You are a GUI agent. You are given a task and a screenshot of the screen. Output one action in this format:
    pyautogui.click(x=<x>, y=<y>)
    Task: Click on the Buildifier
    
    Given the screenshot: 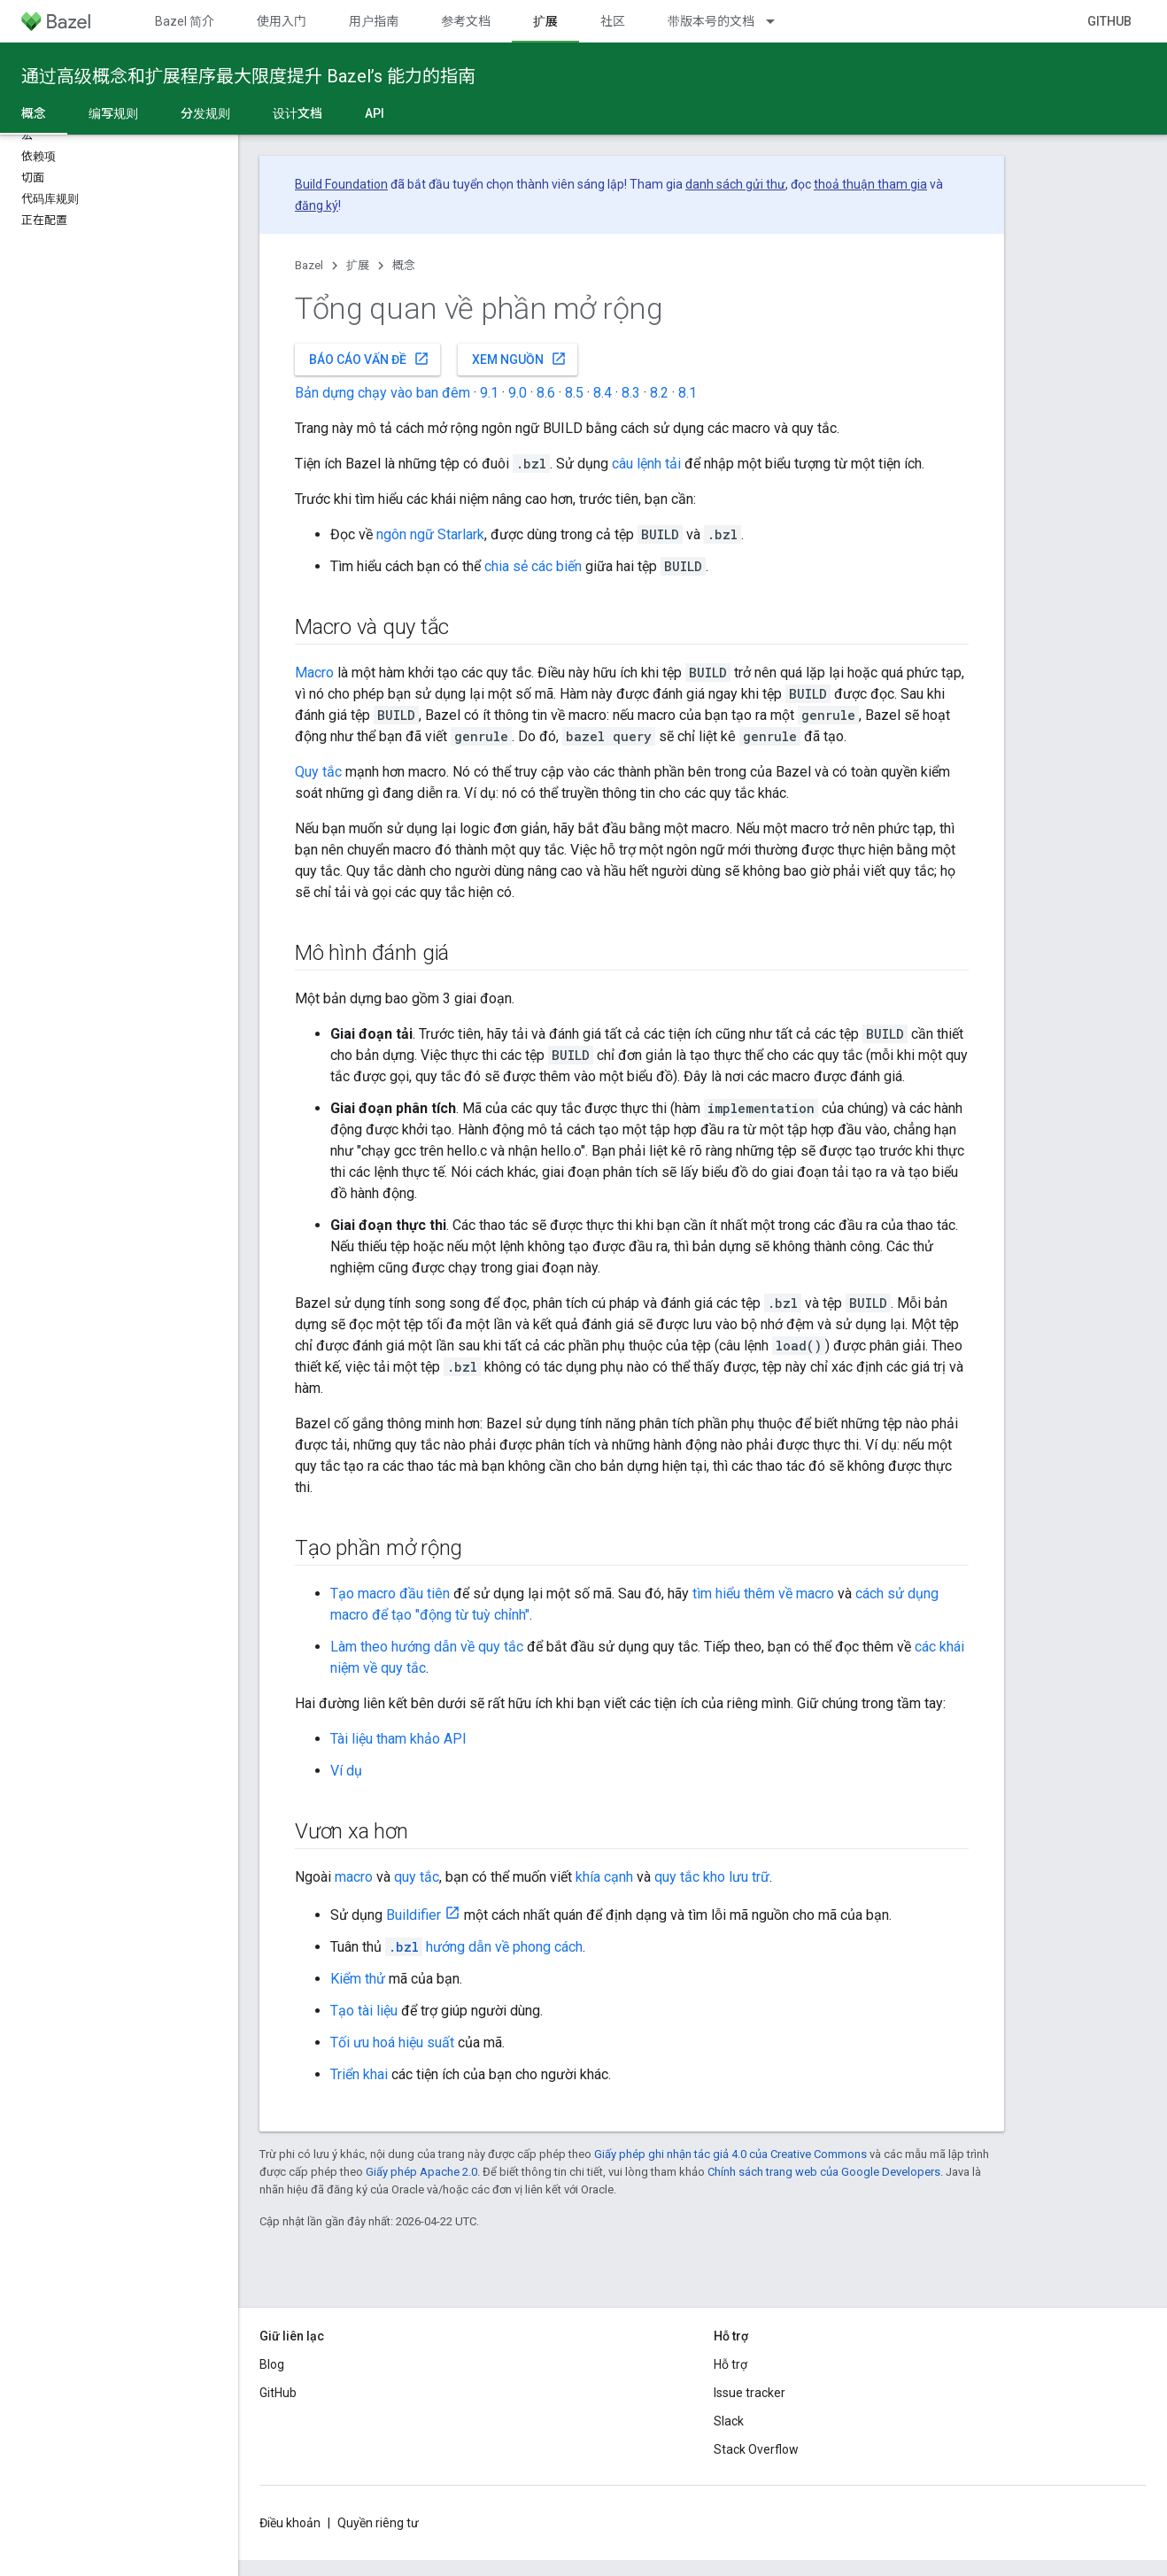 What is the action you would take?
    pyautogui.click(x=413, y=1915)
    